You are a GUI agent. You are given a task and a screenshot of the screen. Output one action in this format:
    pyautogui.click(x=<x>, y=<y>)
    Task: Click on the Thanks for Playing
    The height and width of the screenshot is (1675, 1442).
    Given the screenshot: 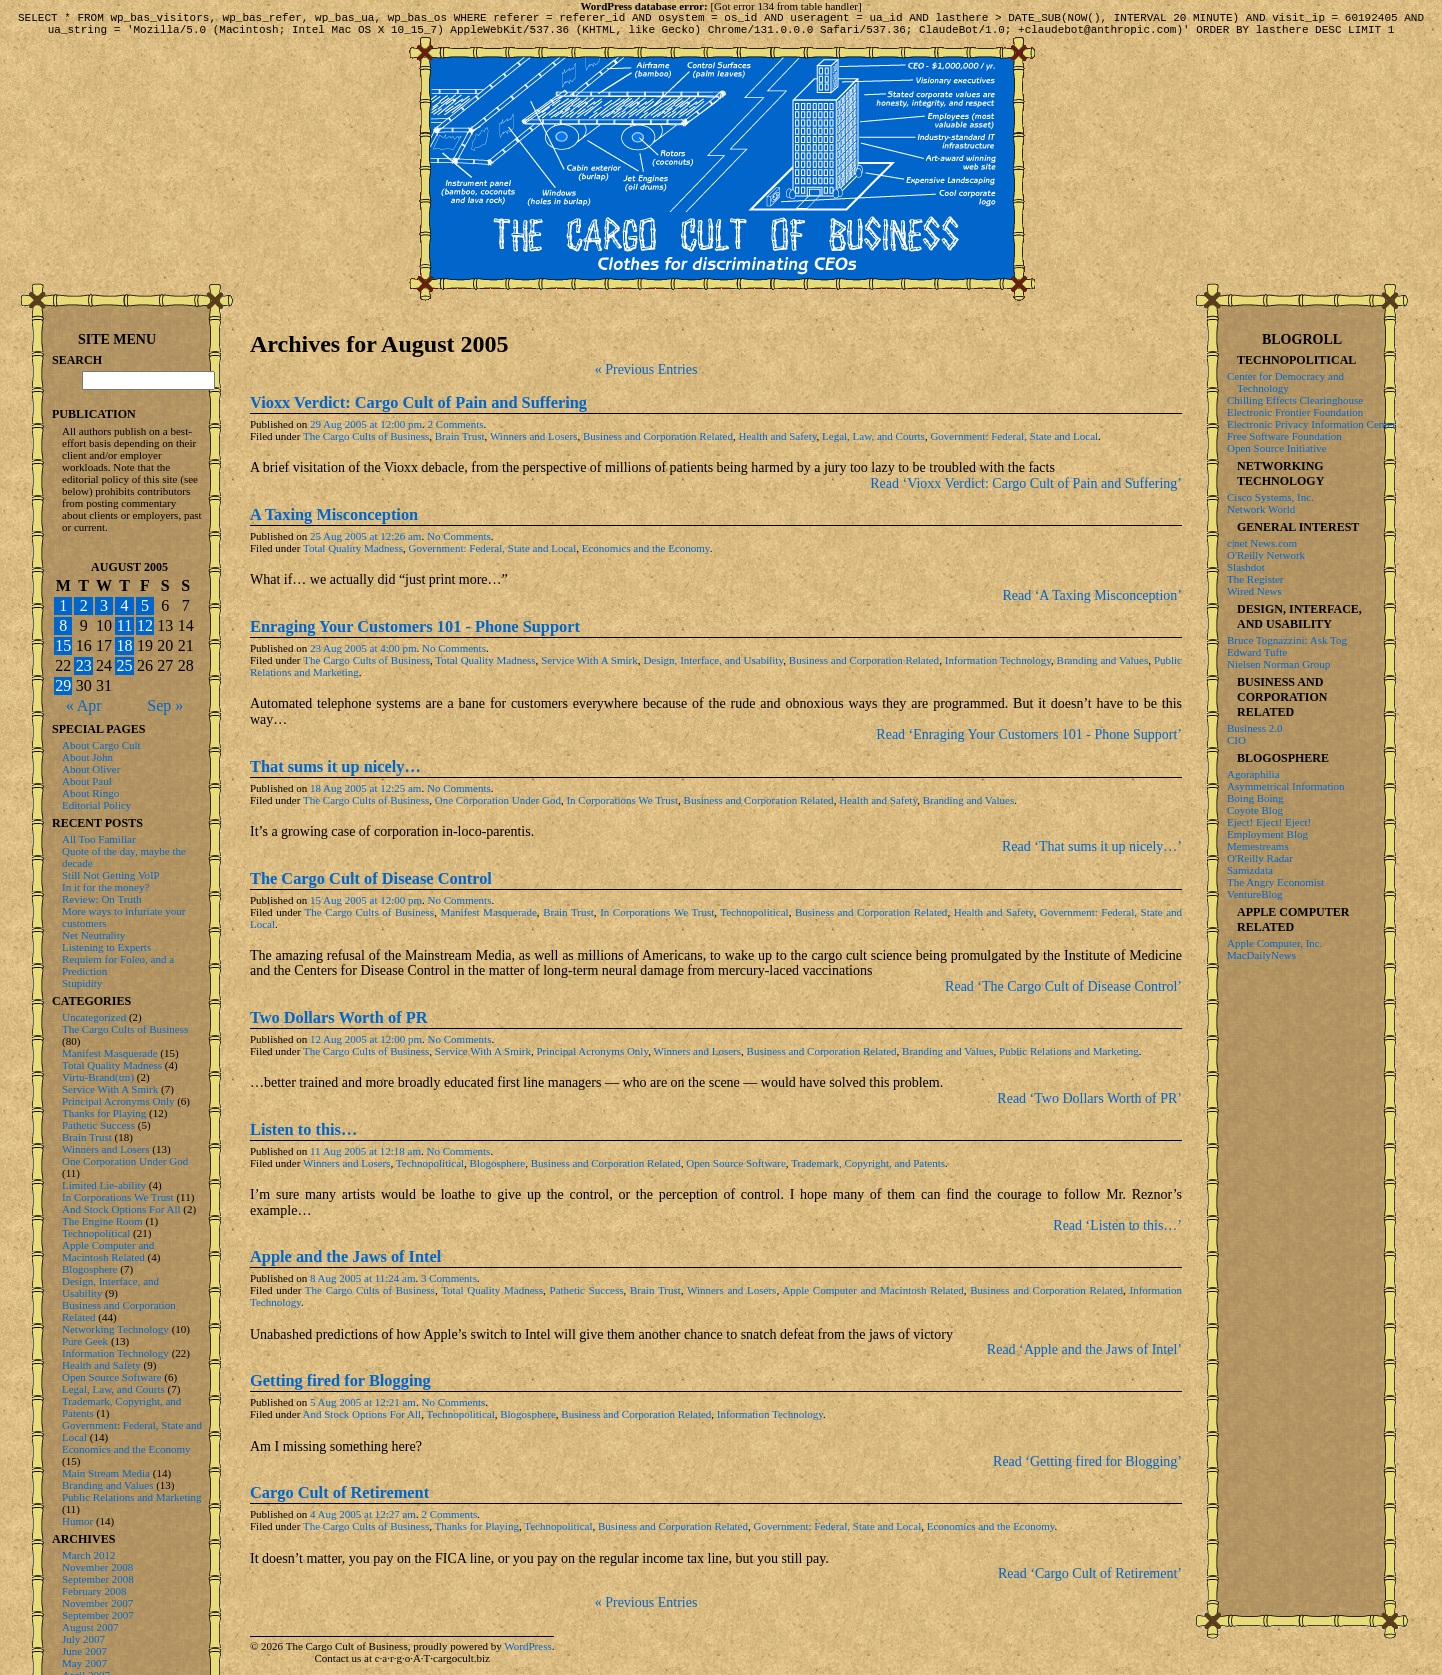 What is the action you would take?
    pyautogui.click(x=477, y=1532)
    